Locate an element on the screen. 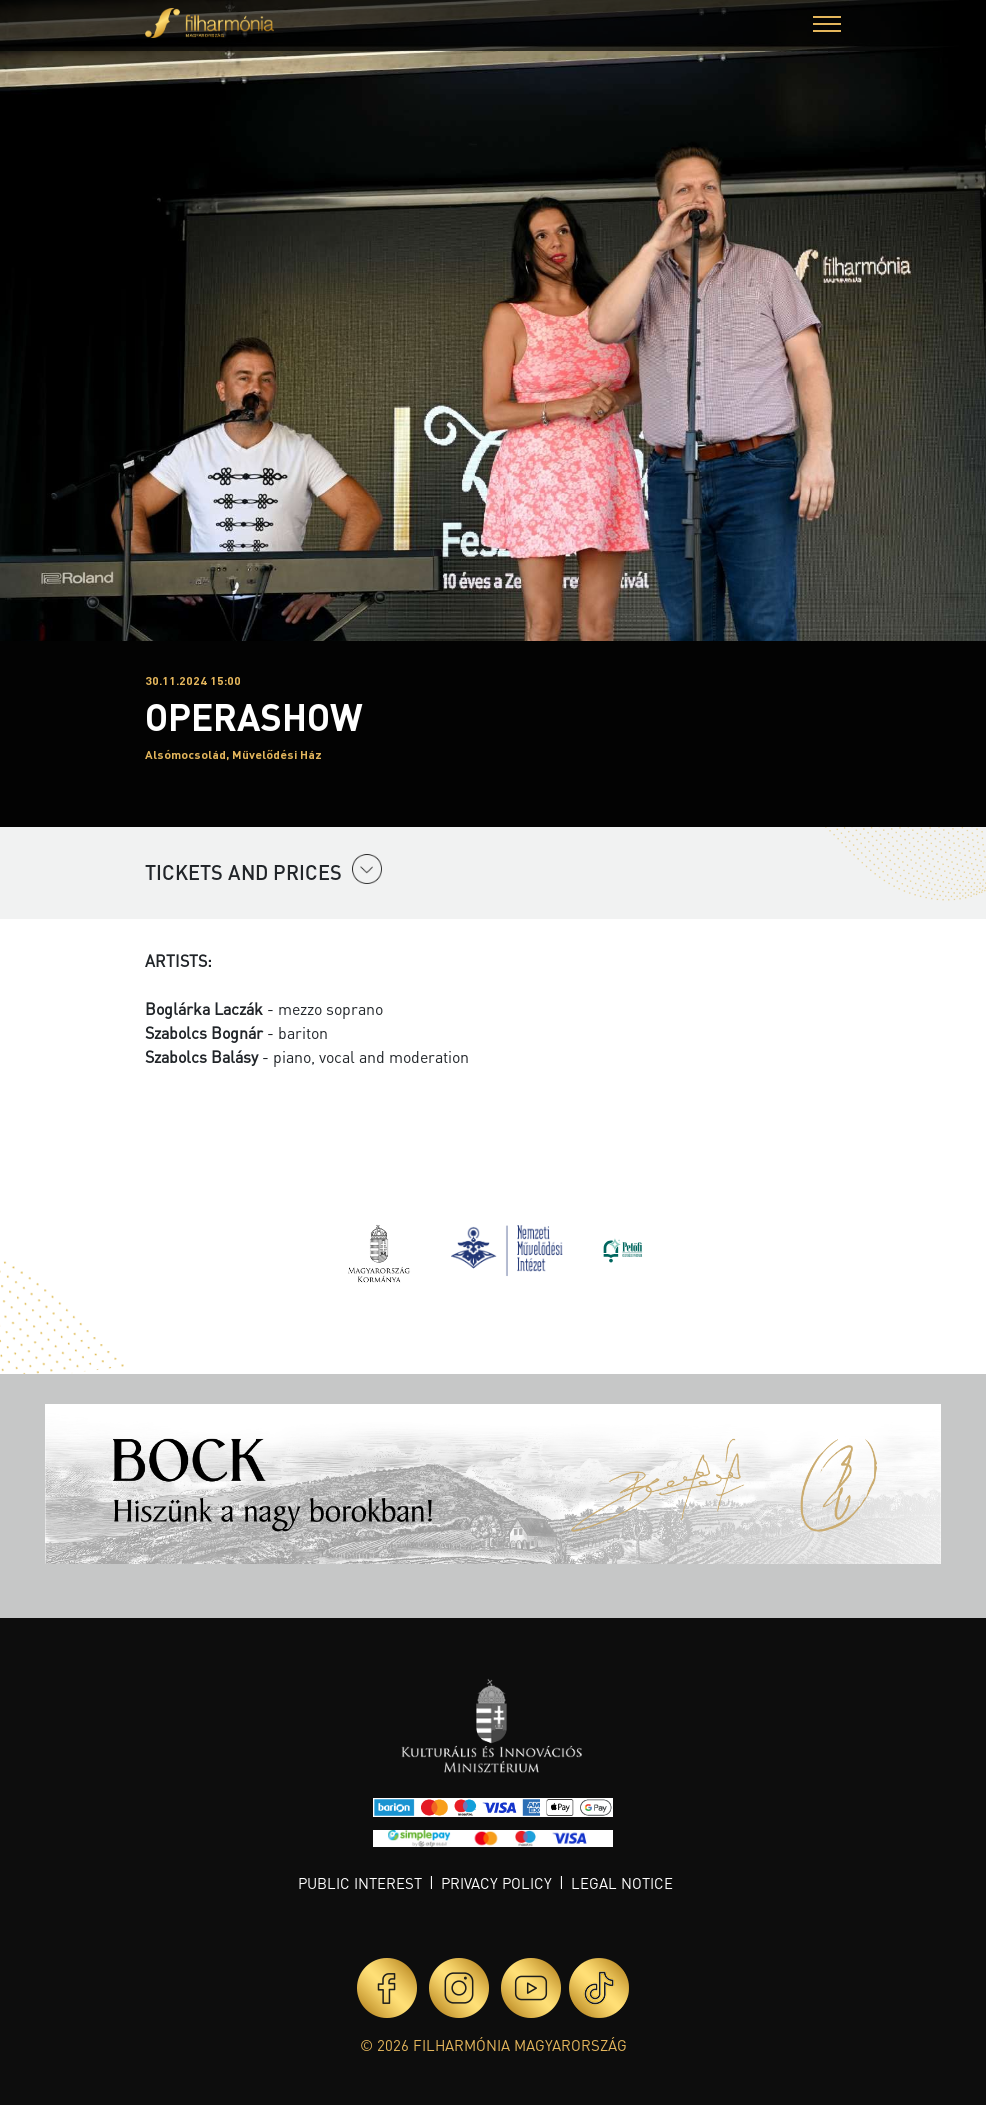 The height and width of the screenshot is (2105, 986). Public interest is located at coordinates (360, 1883).